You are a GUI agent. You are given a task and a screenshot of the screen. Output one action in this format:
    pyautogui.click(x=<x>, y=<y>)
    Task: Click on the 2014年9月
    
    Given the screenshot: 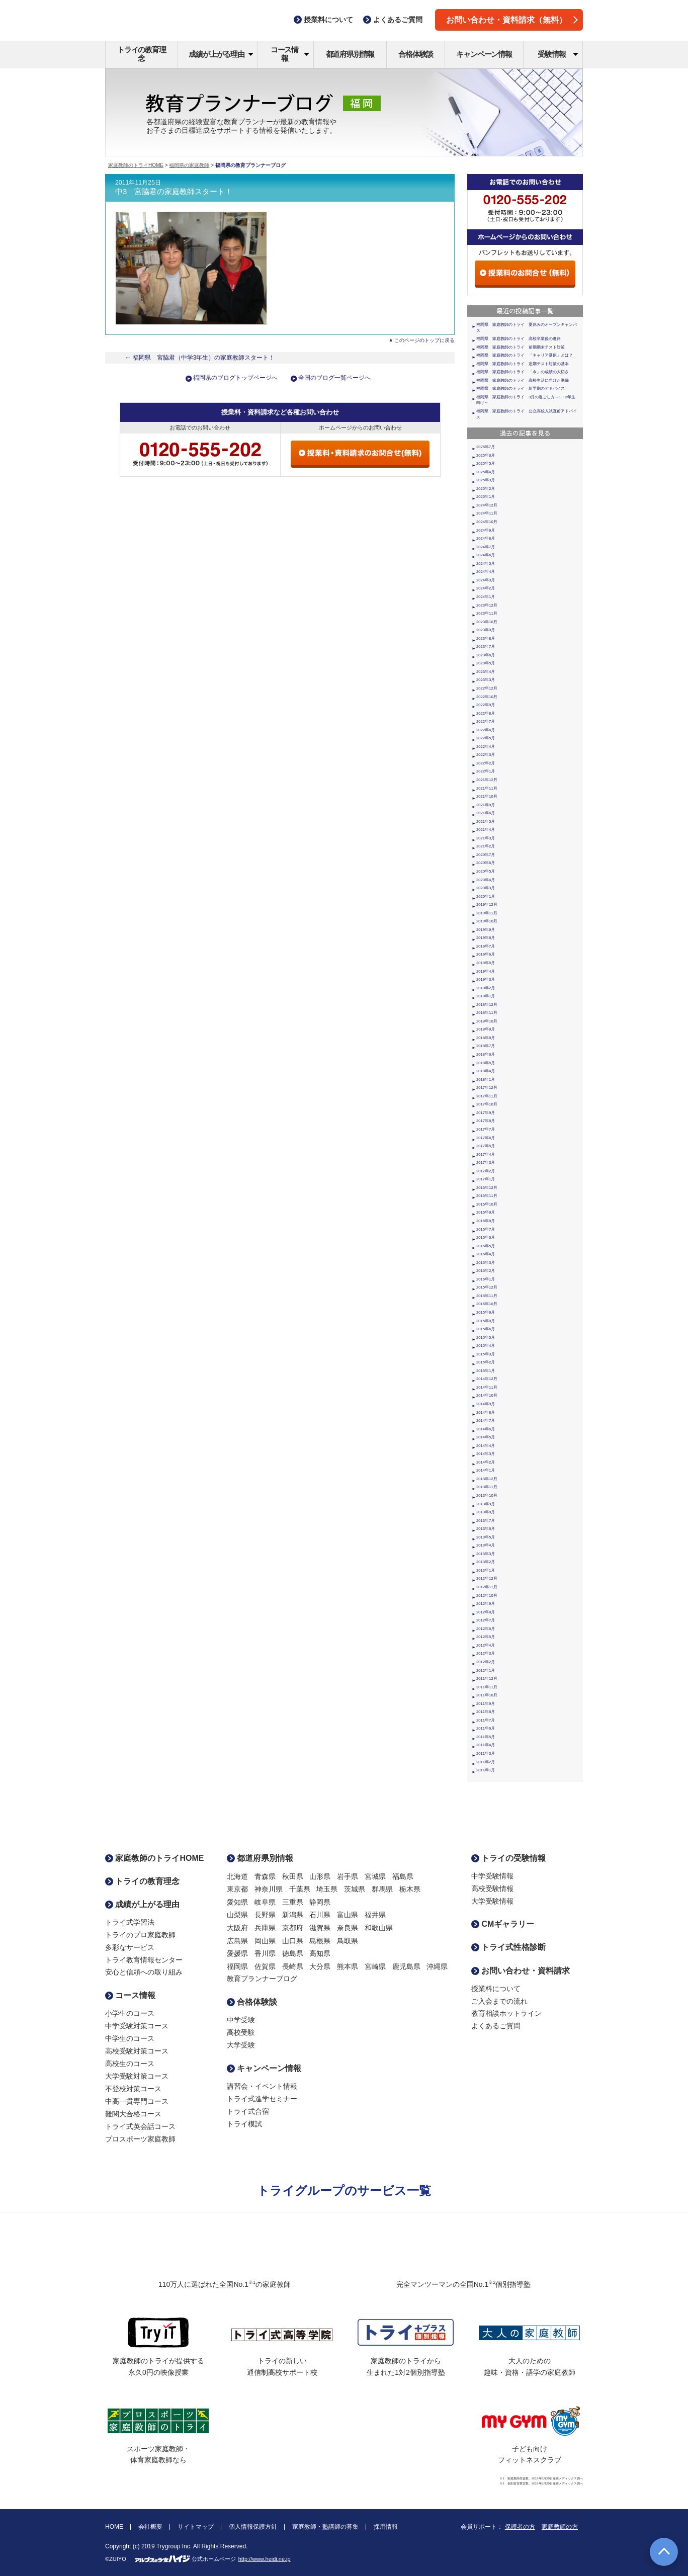 What is the action you would take?
    pyautogui.click(x=485, y=1404)
    